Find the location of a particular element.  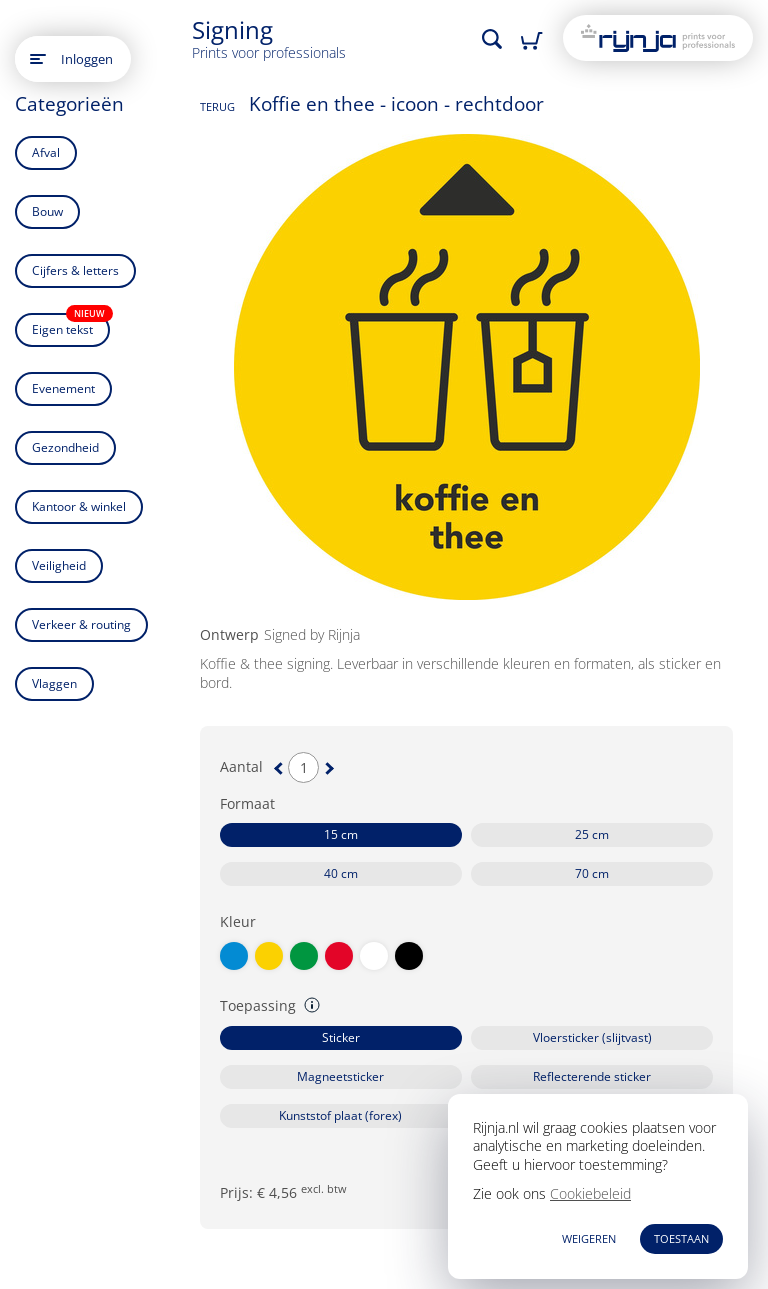

TOESTAAN is located at coordinates (681, 1238).